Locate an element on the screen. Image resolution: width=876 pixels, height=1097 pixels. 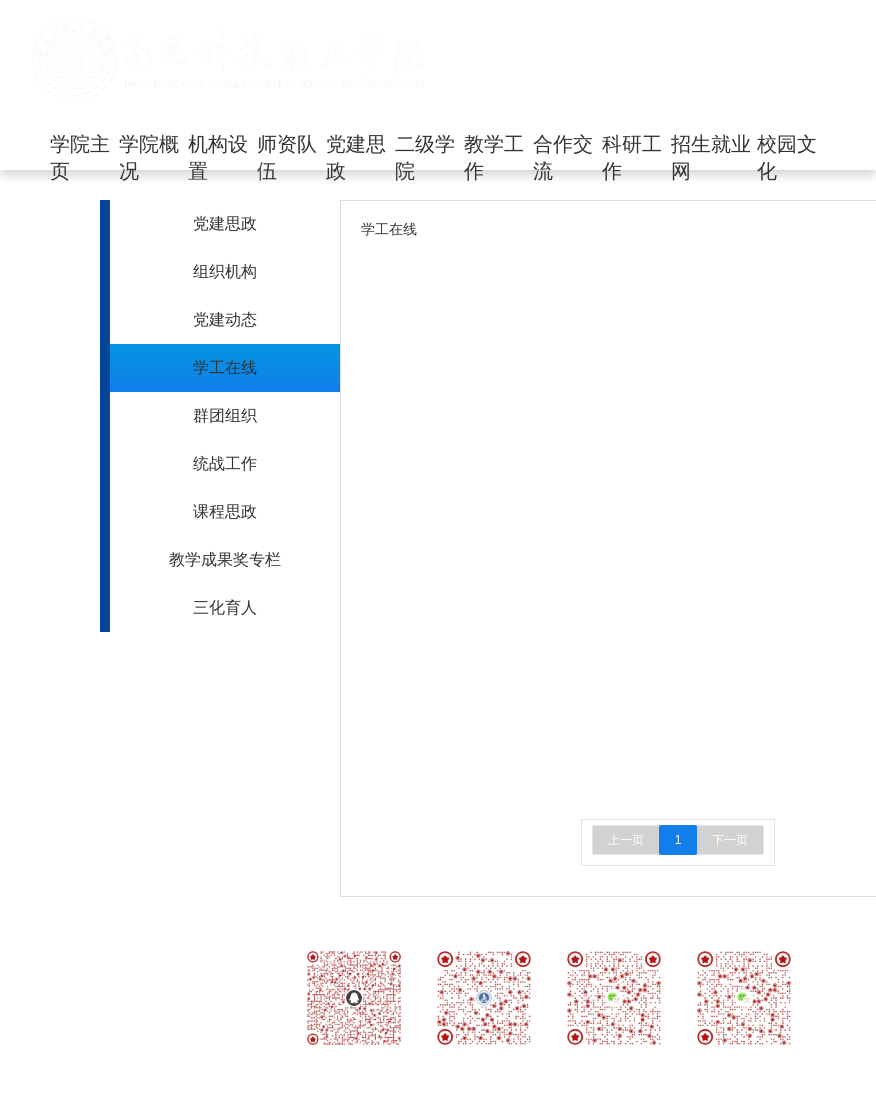
教学成果奖专栏 is located at coordinates (225, 559).